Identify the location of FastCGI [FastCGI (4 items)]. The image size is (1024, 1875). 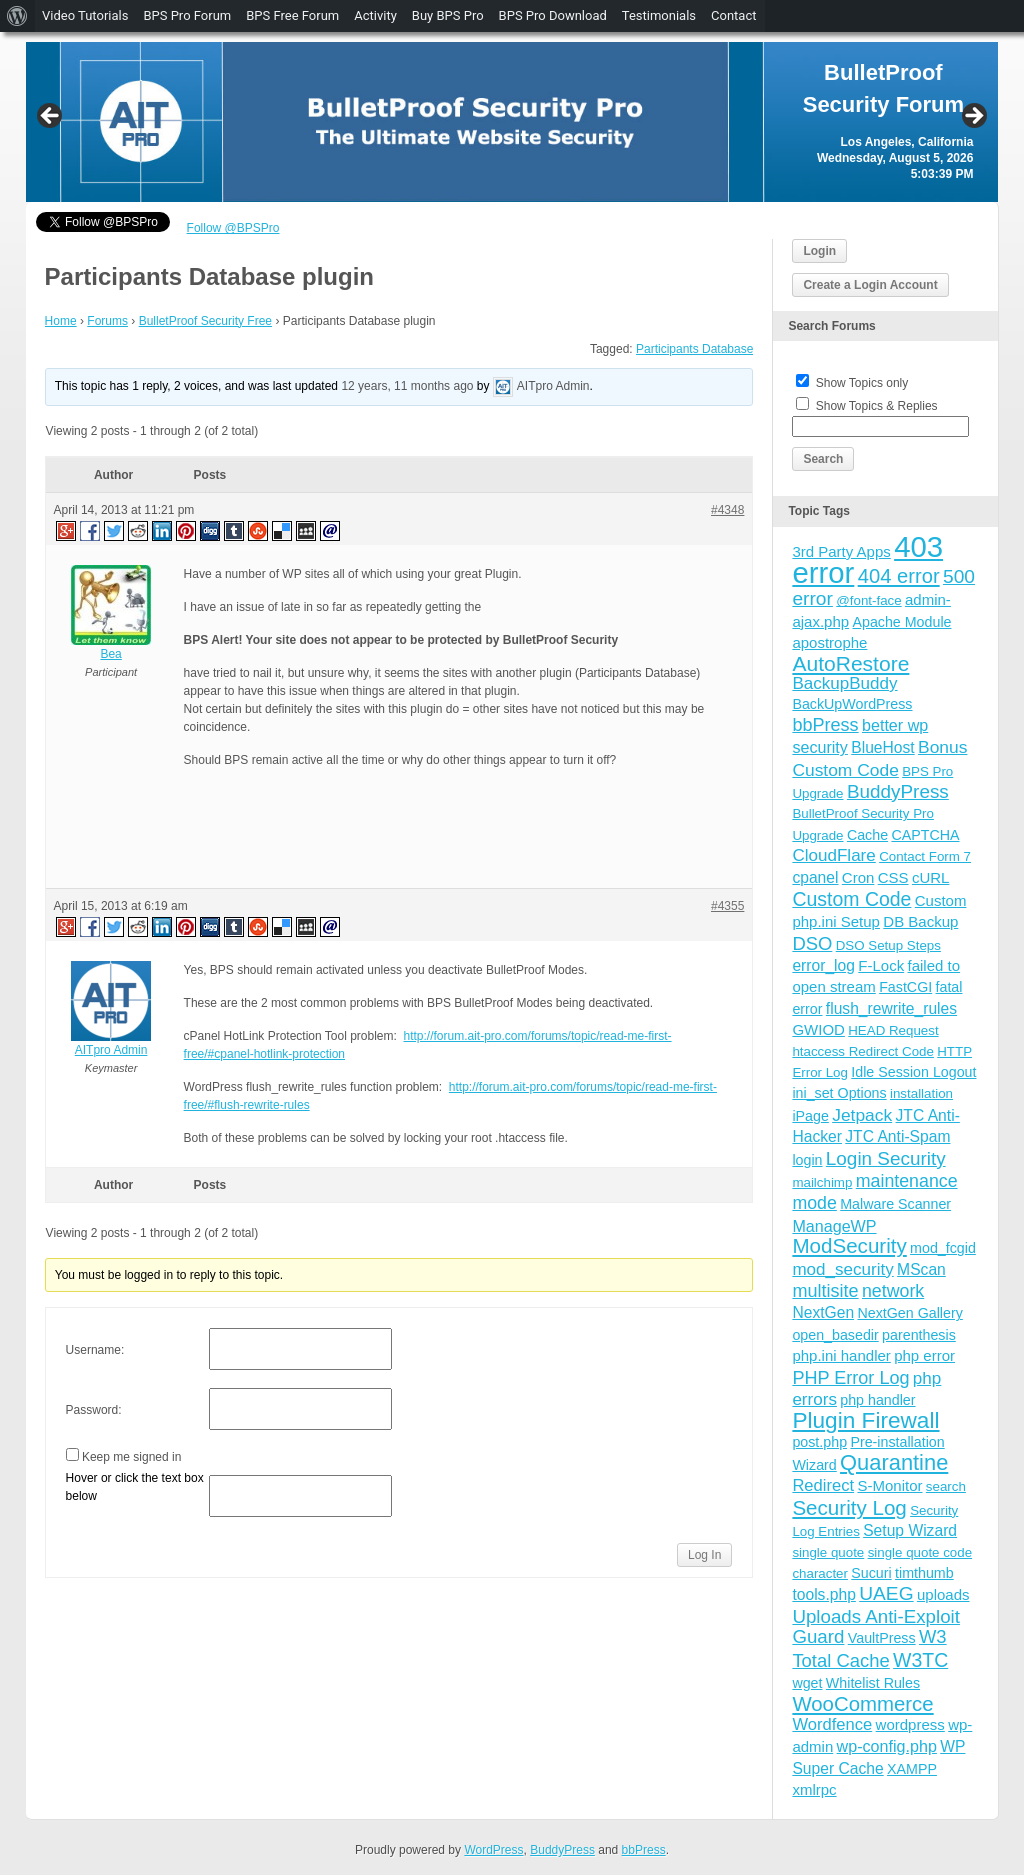
(905, 987).